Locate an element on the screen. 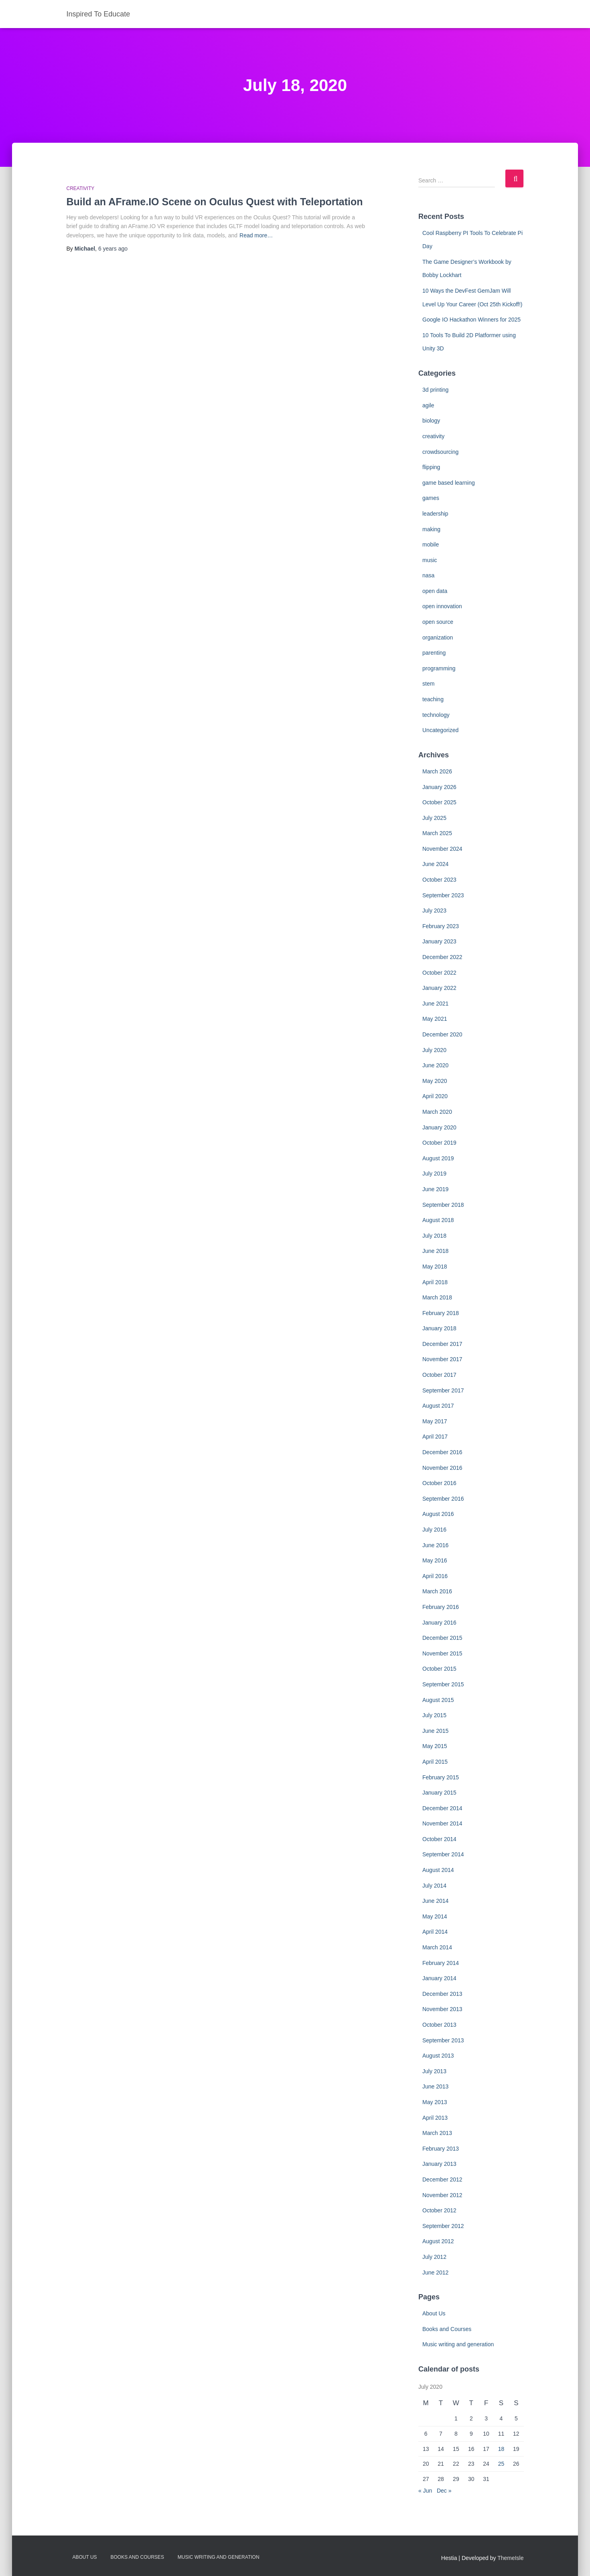 The width and height of the screenshot is (590, 2576). January 2026 is located at coordinates (439, 787).